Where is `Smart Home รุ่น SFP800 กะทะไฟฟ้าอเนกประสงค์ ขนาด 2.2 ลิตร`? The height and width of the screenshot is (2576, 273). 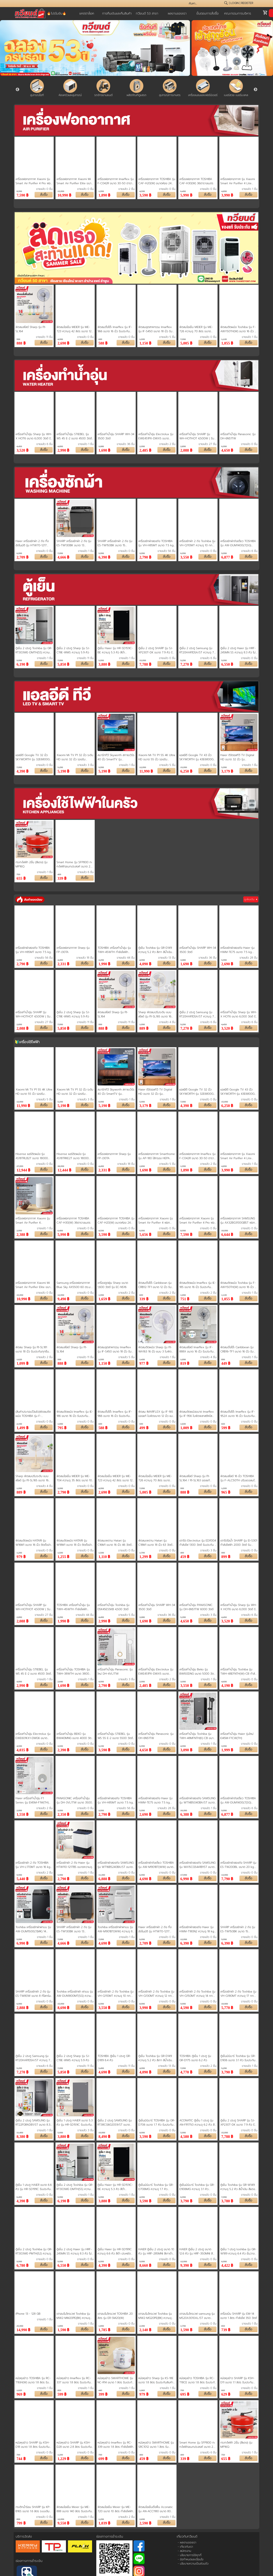 Smart Home รุ่น SFP800 กะทะไฟฟ้าอเนกประสงค์ ขนาด 2.2 ลิตร is located at coordinates (74, 864).